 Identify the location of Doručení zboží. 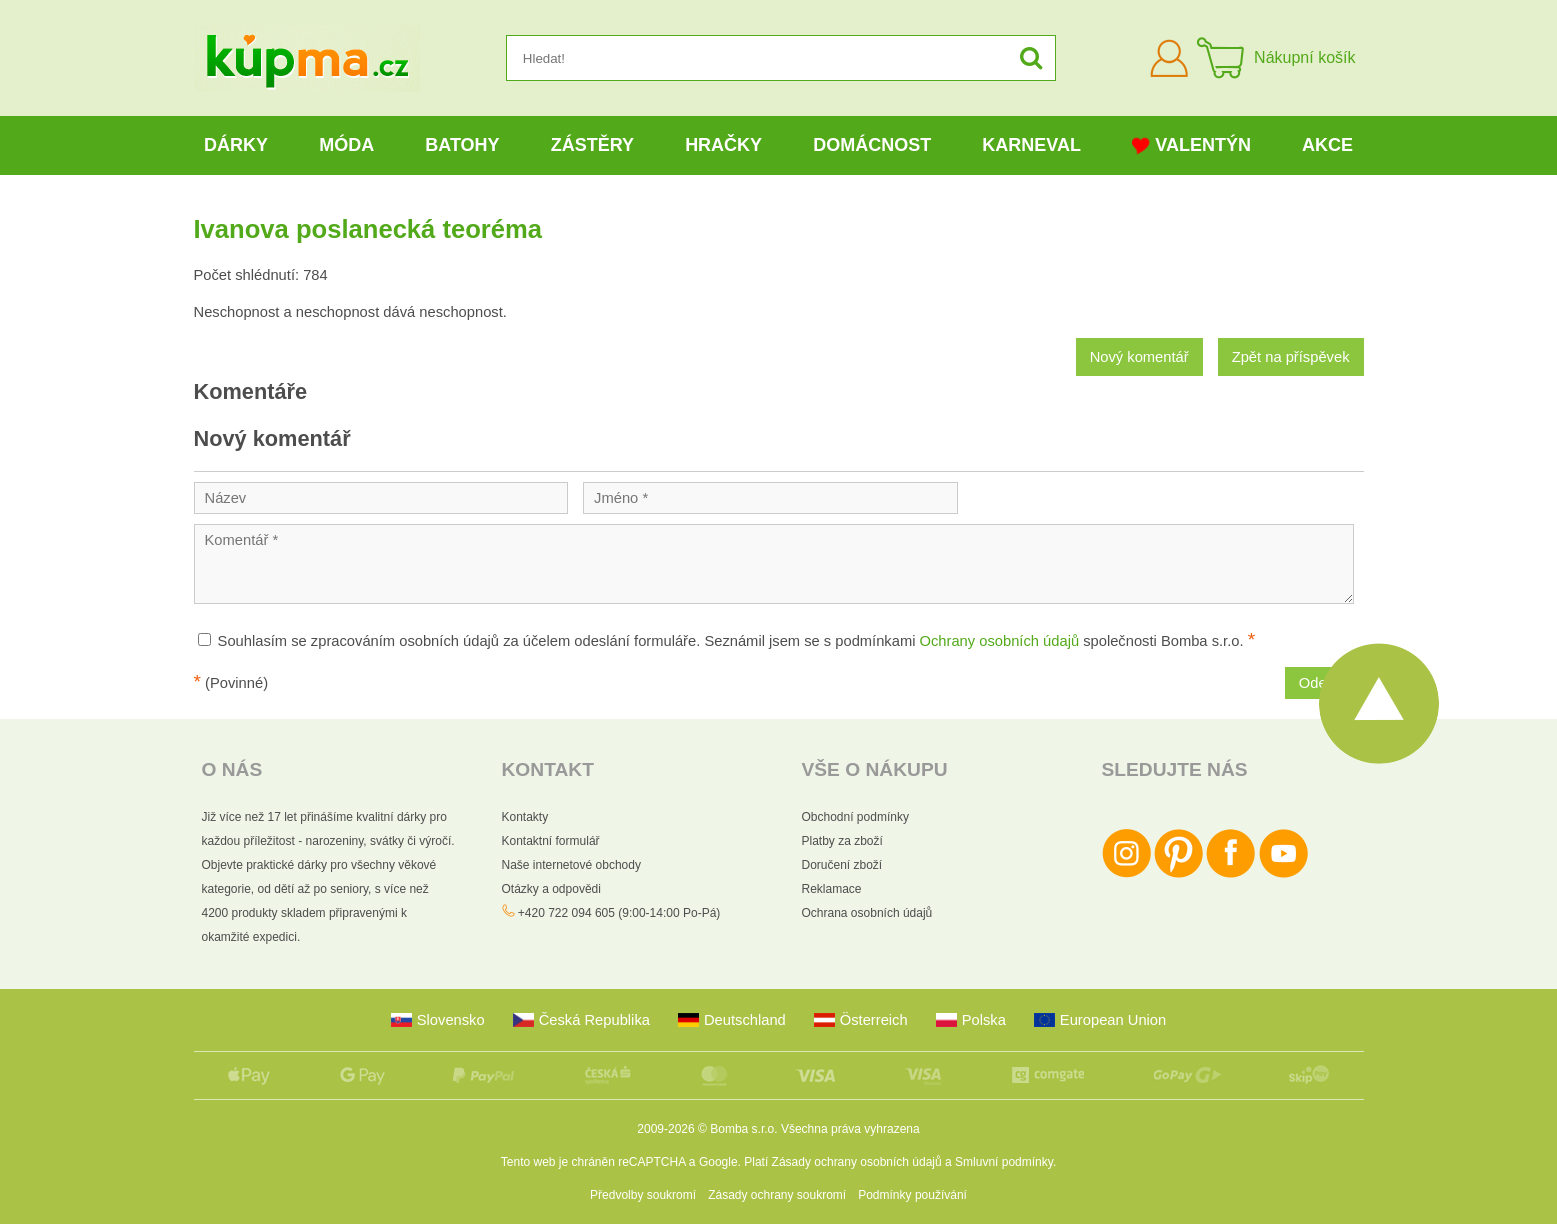
(842, 865).